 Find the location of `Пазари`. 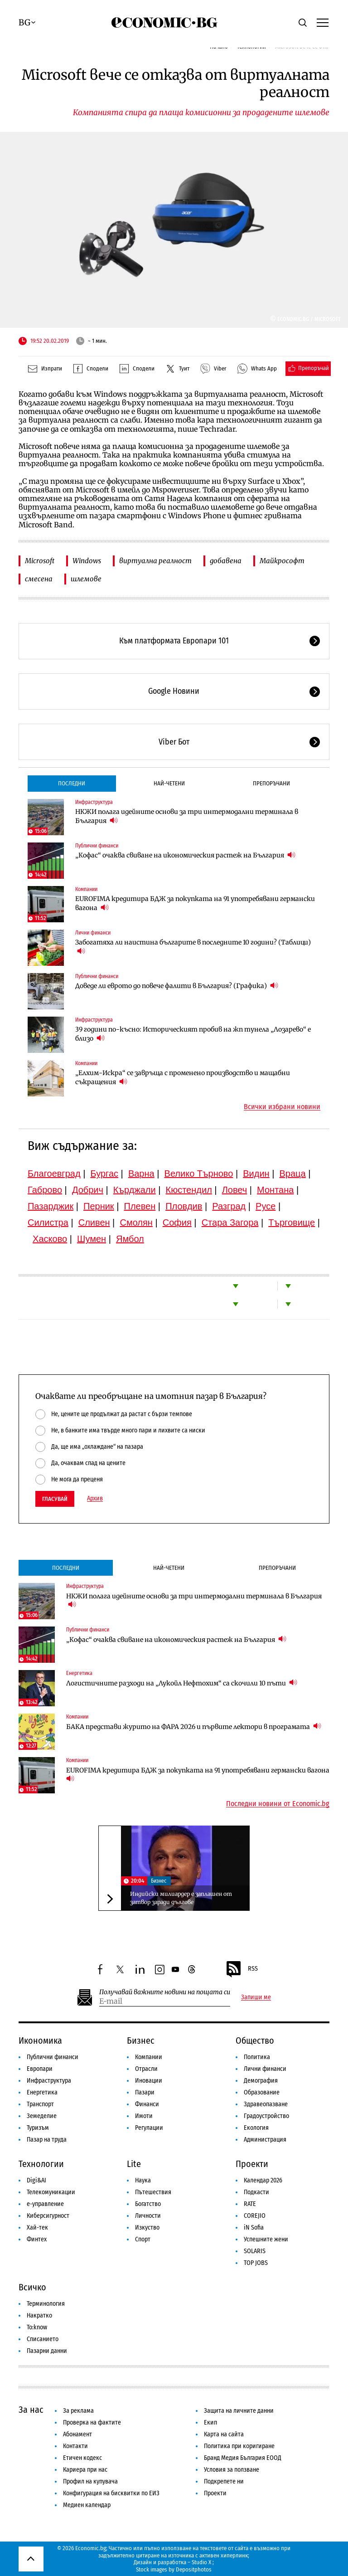

Пазари is located at coordinates (145, 2092).